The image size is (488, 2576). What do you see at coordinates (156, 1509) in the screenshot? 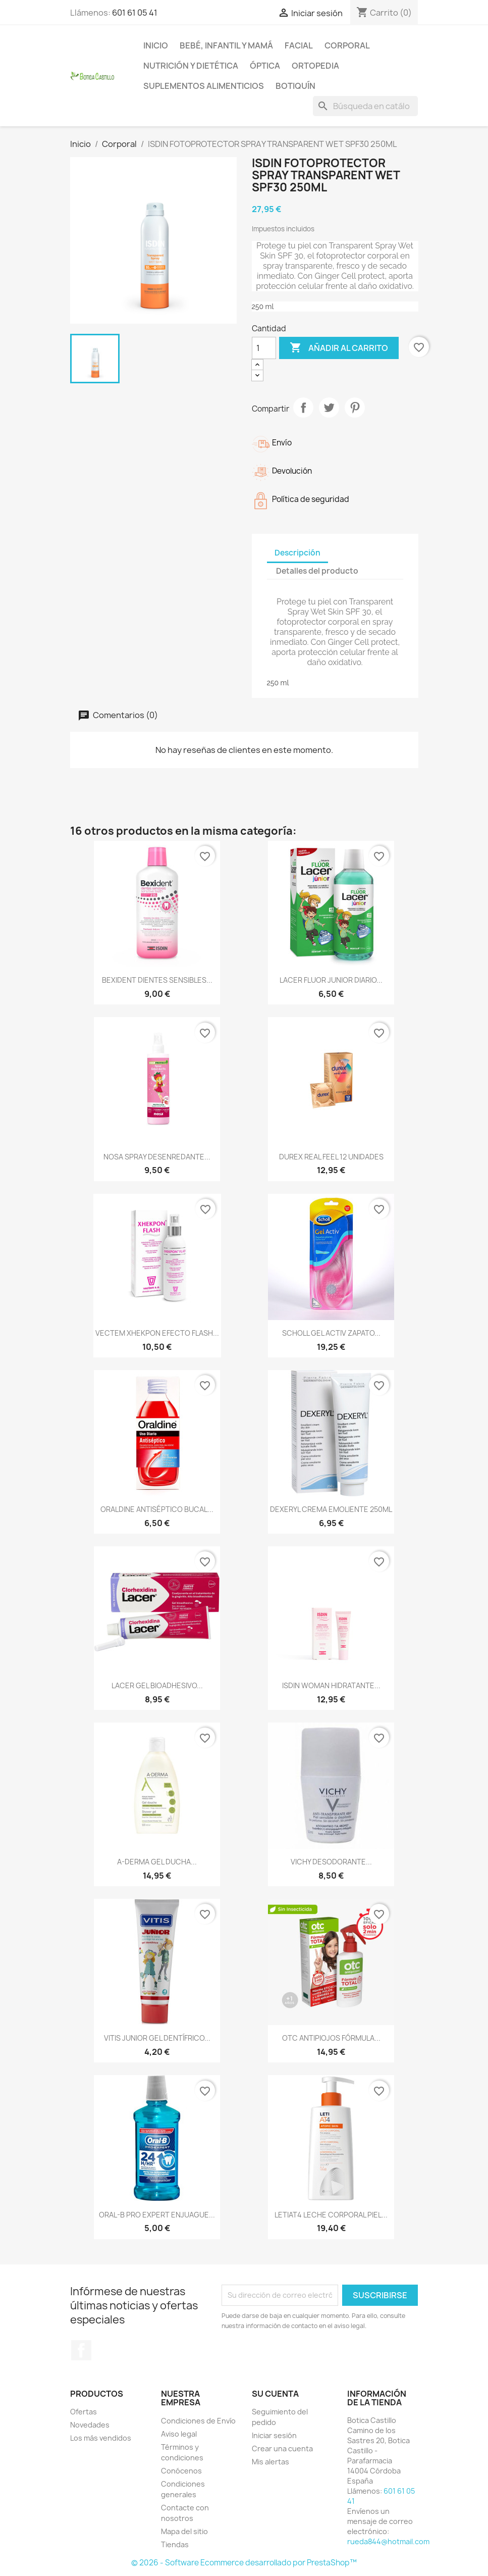
I see `ORALDINE ANTISÉPTICO BUCAL...` at bounding box center [156, 1509].